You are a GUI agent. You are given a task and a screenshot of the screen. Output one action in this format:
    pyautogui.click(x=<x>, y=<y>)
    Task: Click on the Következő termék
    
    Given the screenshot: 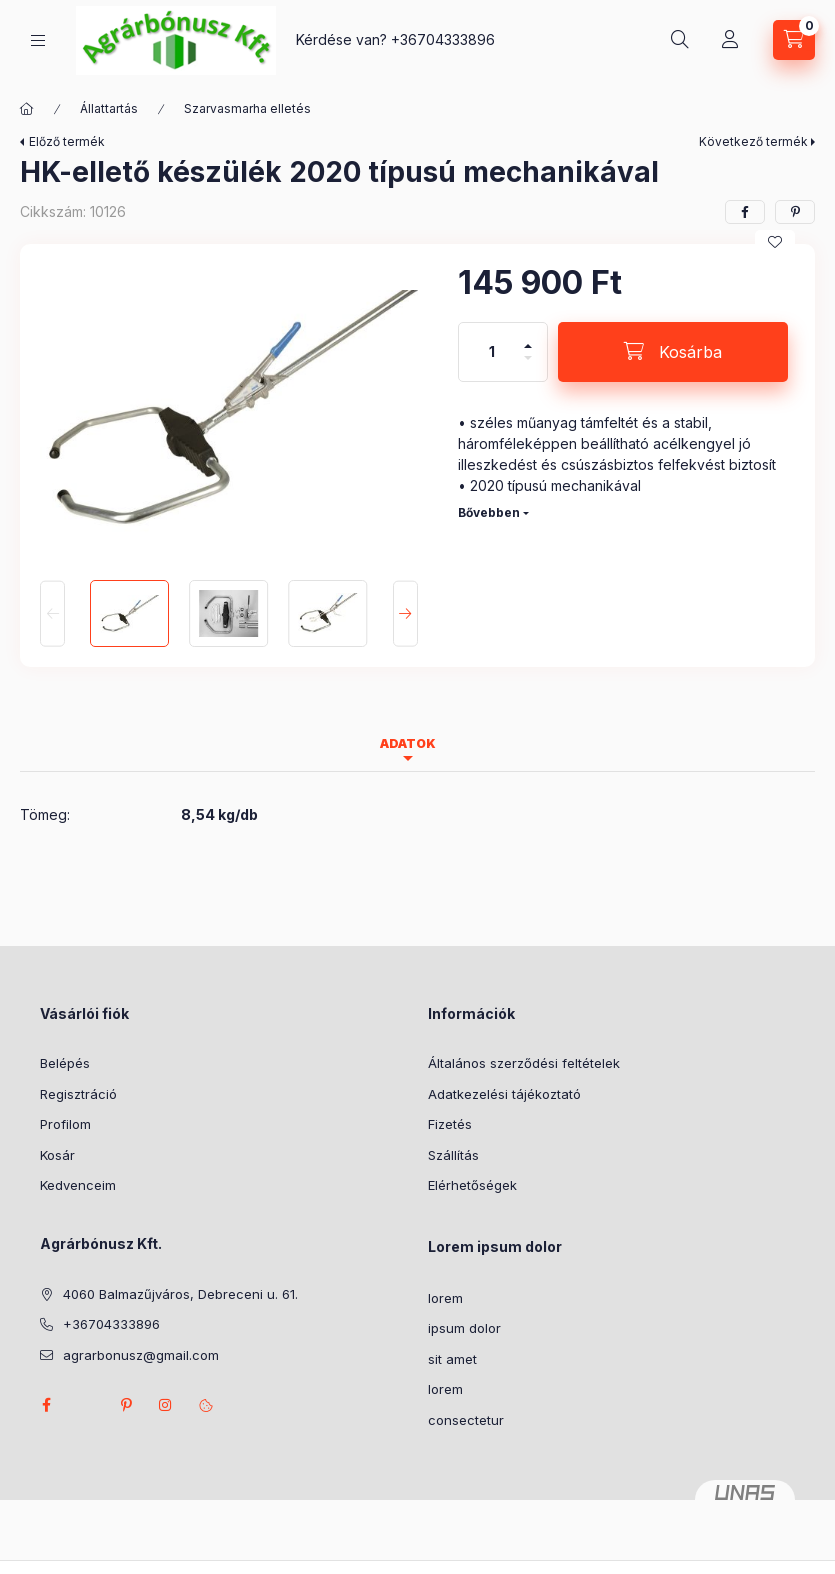 What is the action you would take?
    pyautogui.click(x=753, y=141)
    